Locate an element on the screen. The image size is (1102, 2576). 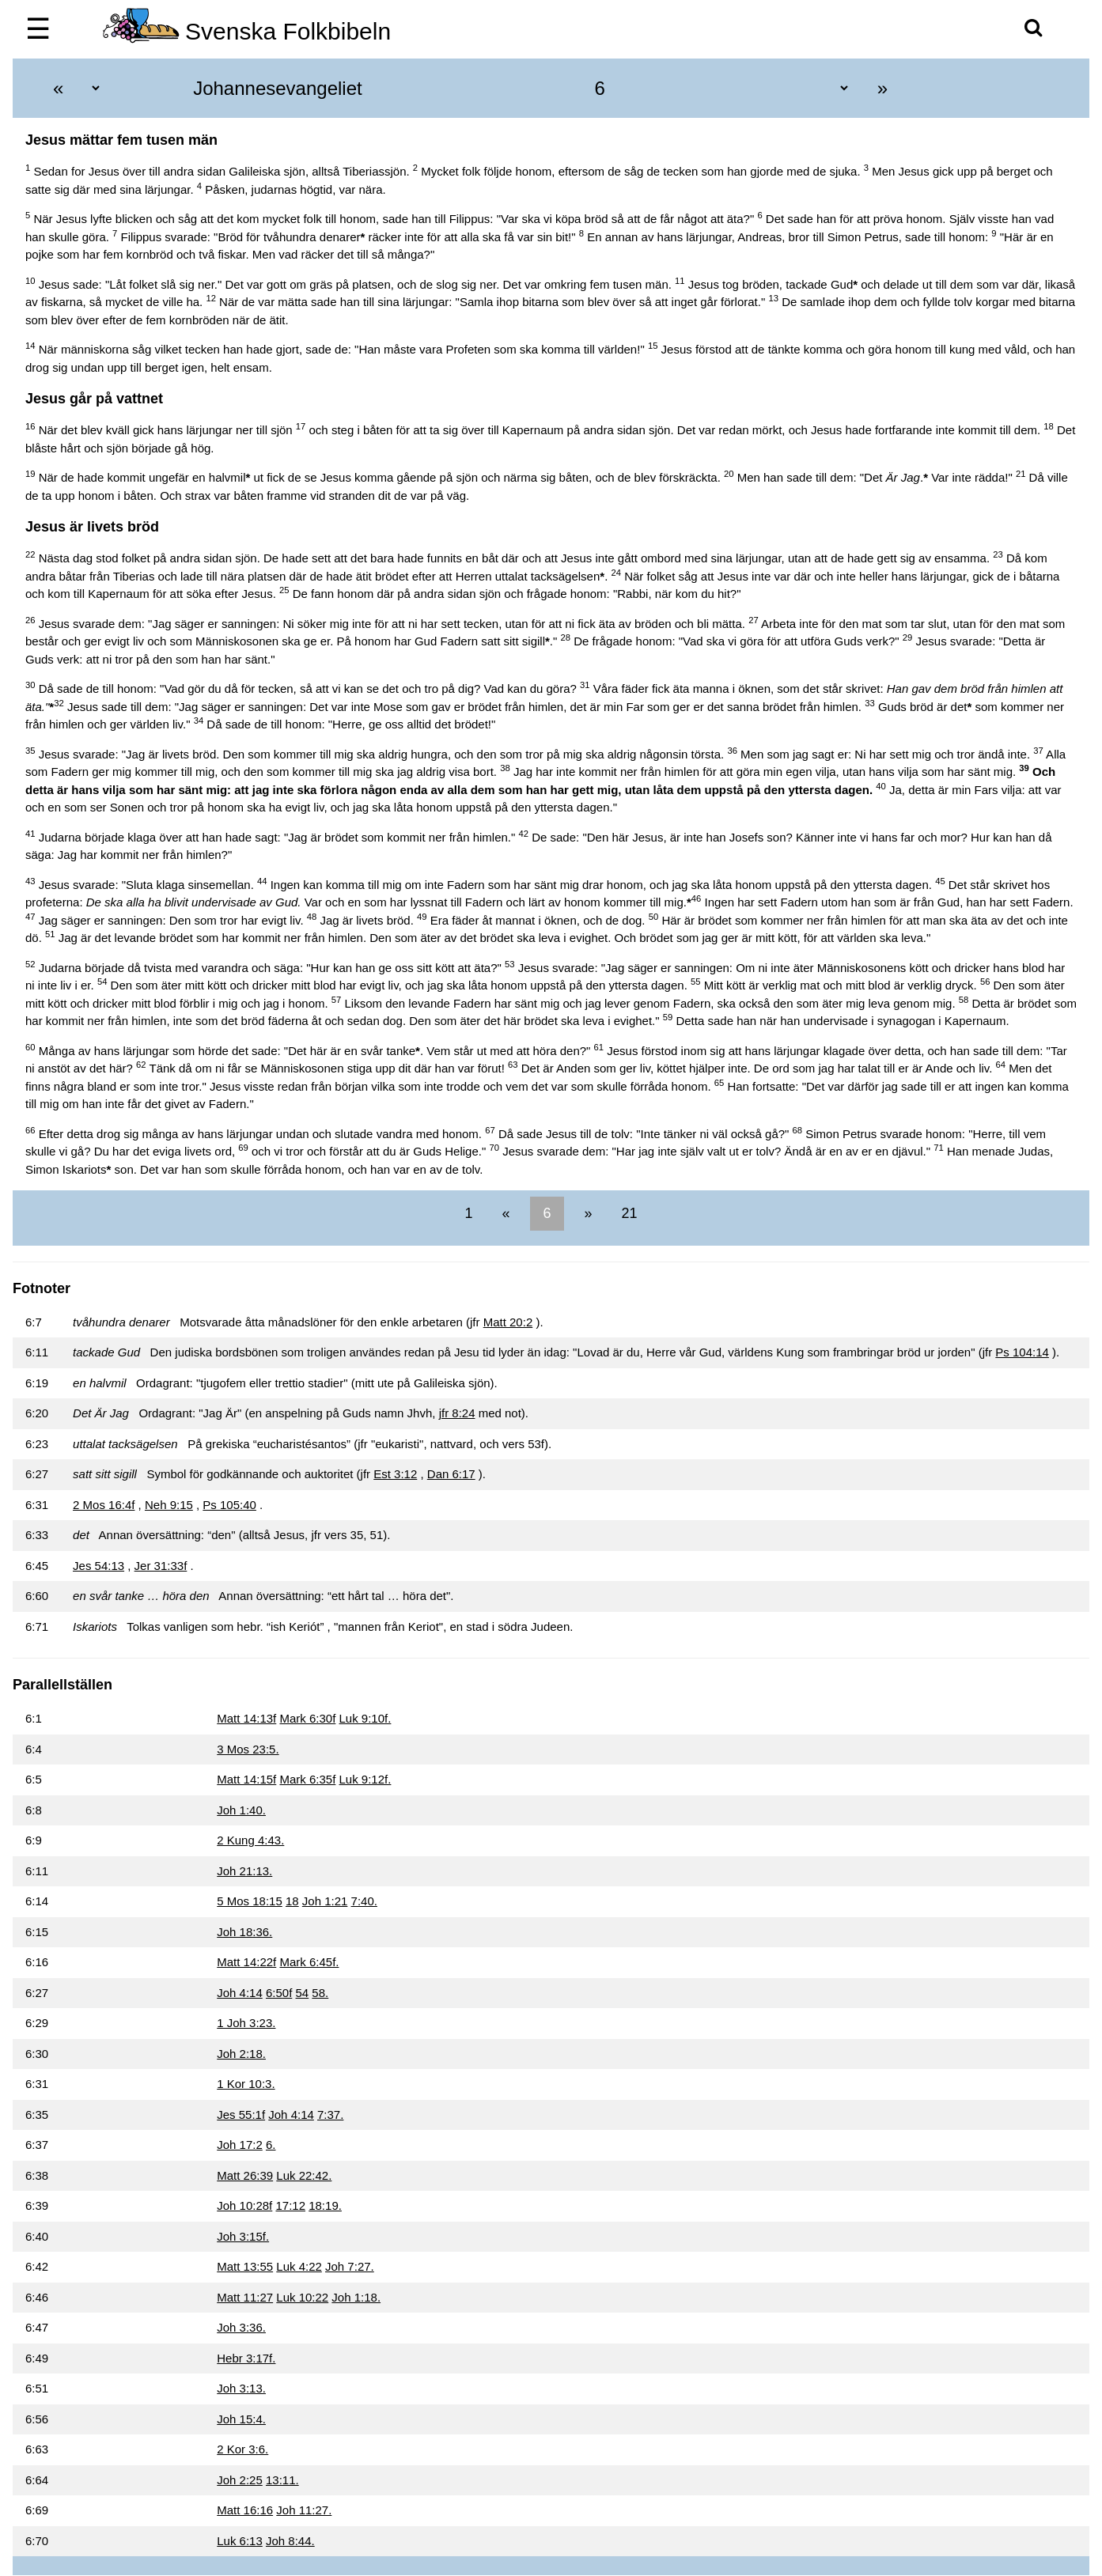
Joh 10:28f is located at coordinates (244, 2205).